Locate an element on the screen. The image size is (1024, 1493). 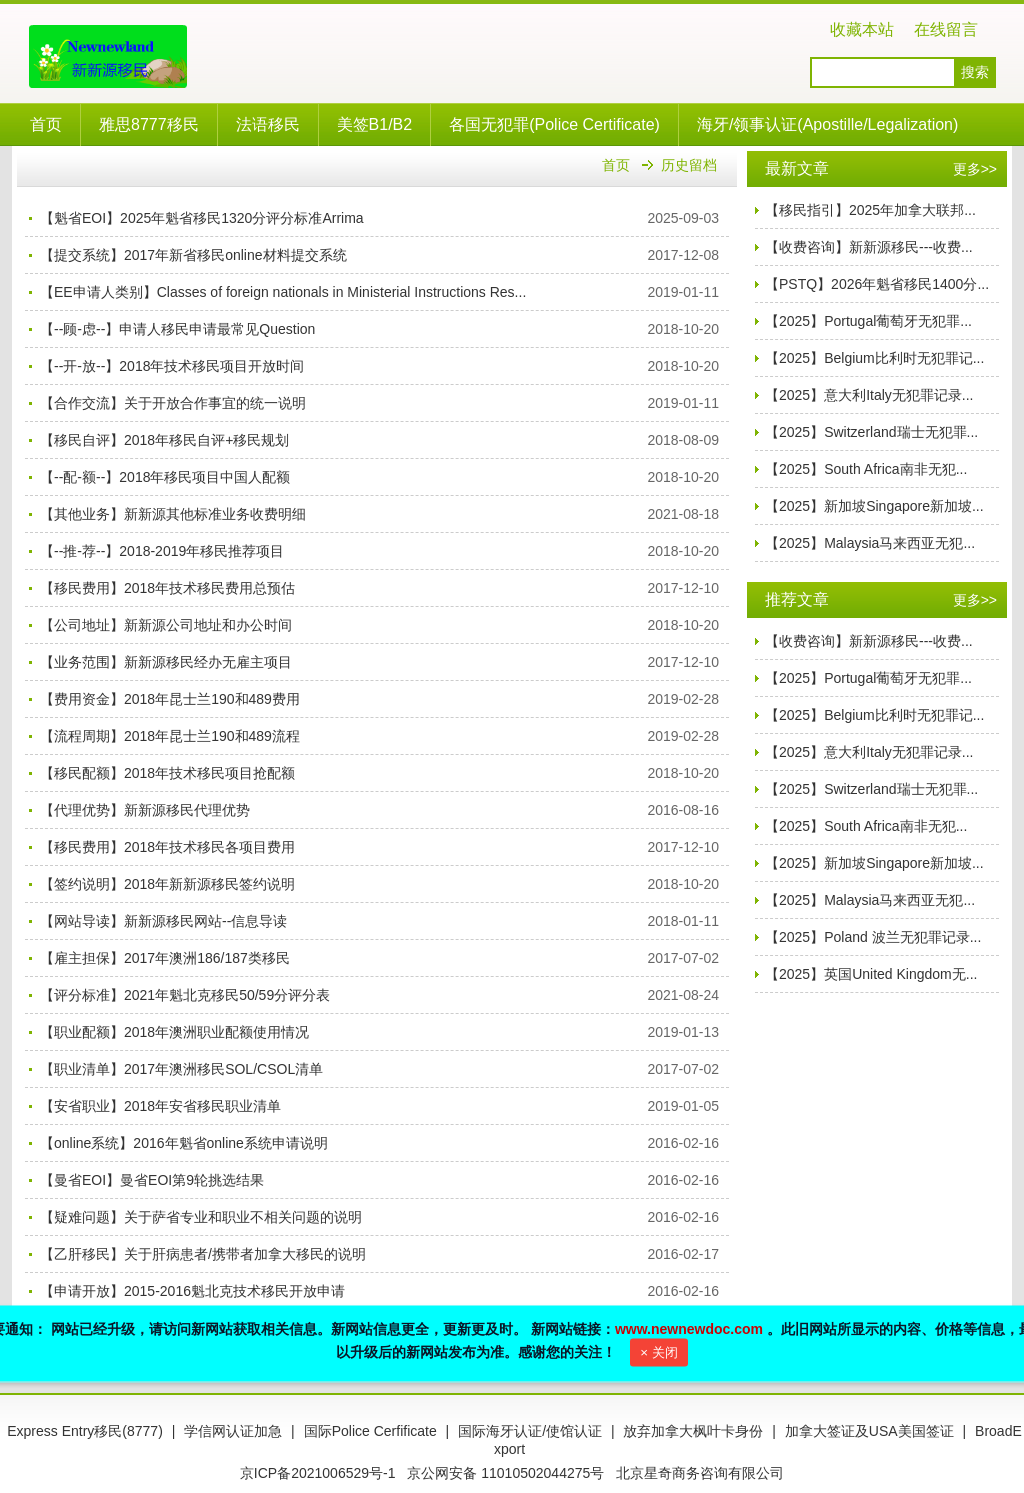
【移民自评】2018年移民自评+移民规划 is located at coordinates (164, 440).